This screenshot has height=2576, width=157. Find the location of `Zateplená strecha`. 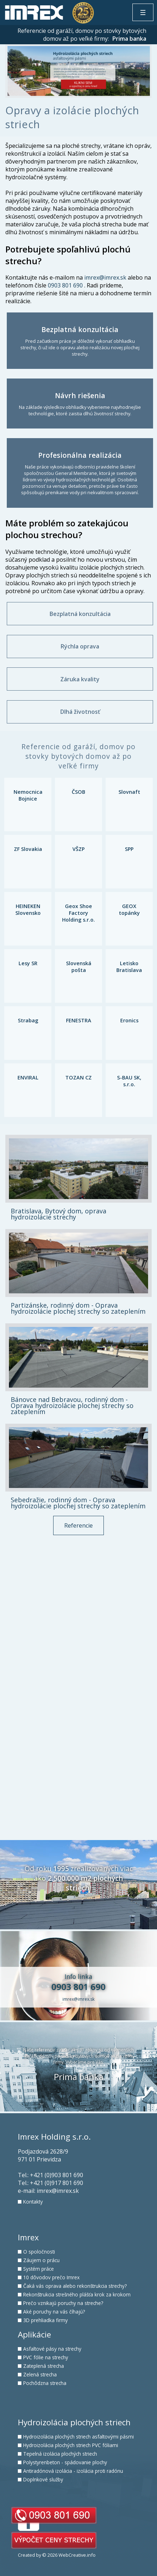

Zateplená strecha is located at coordinates (43, 2365).